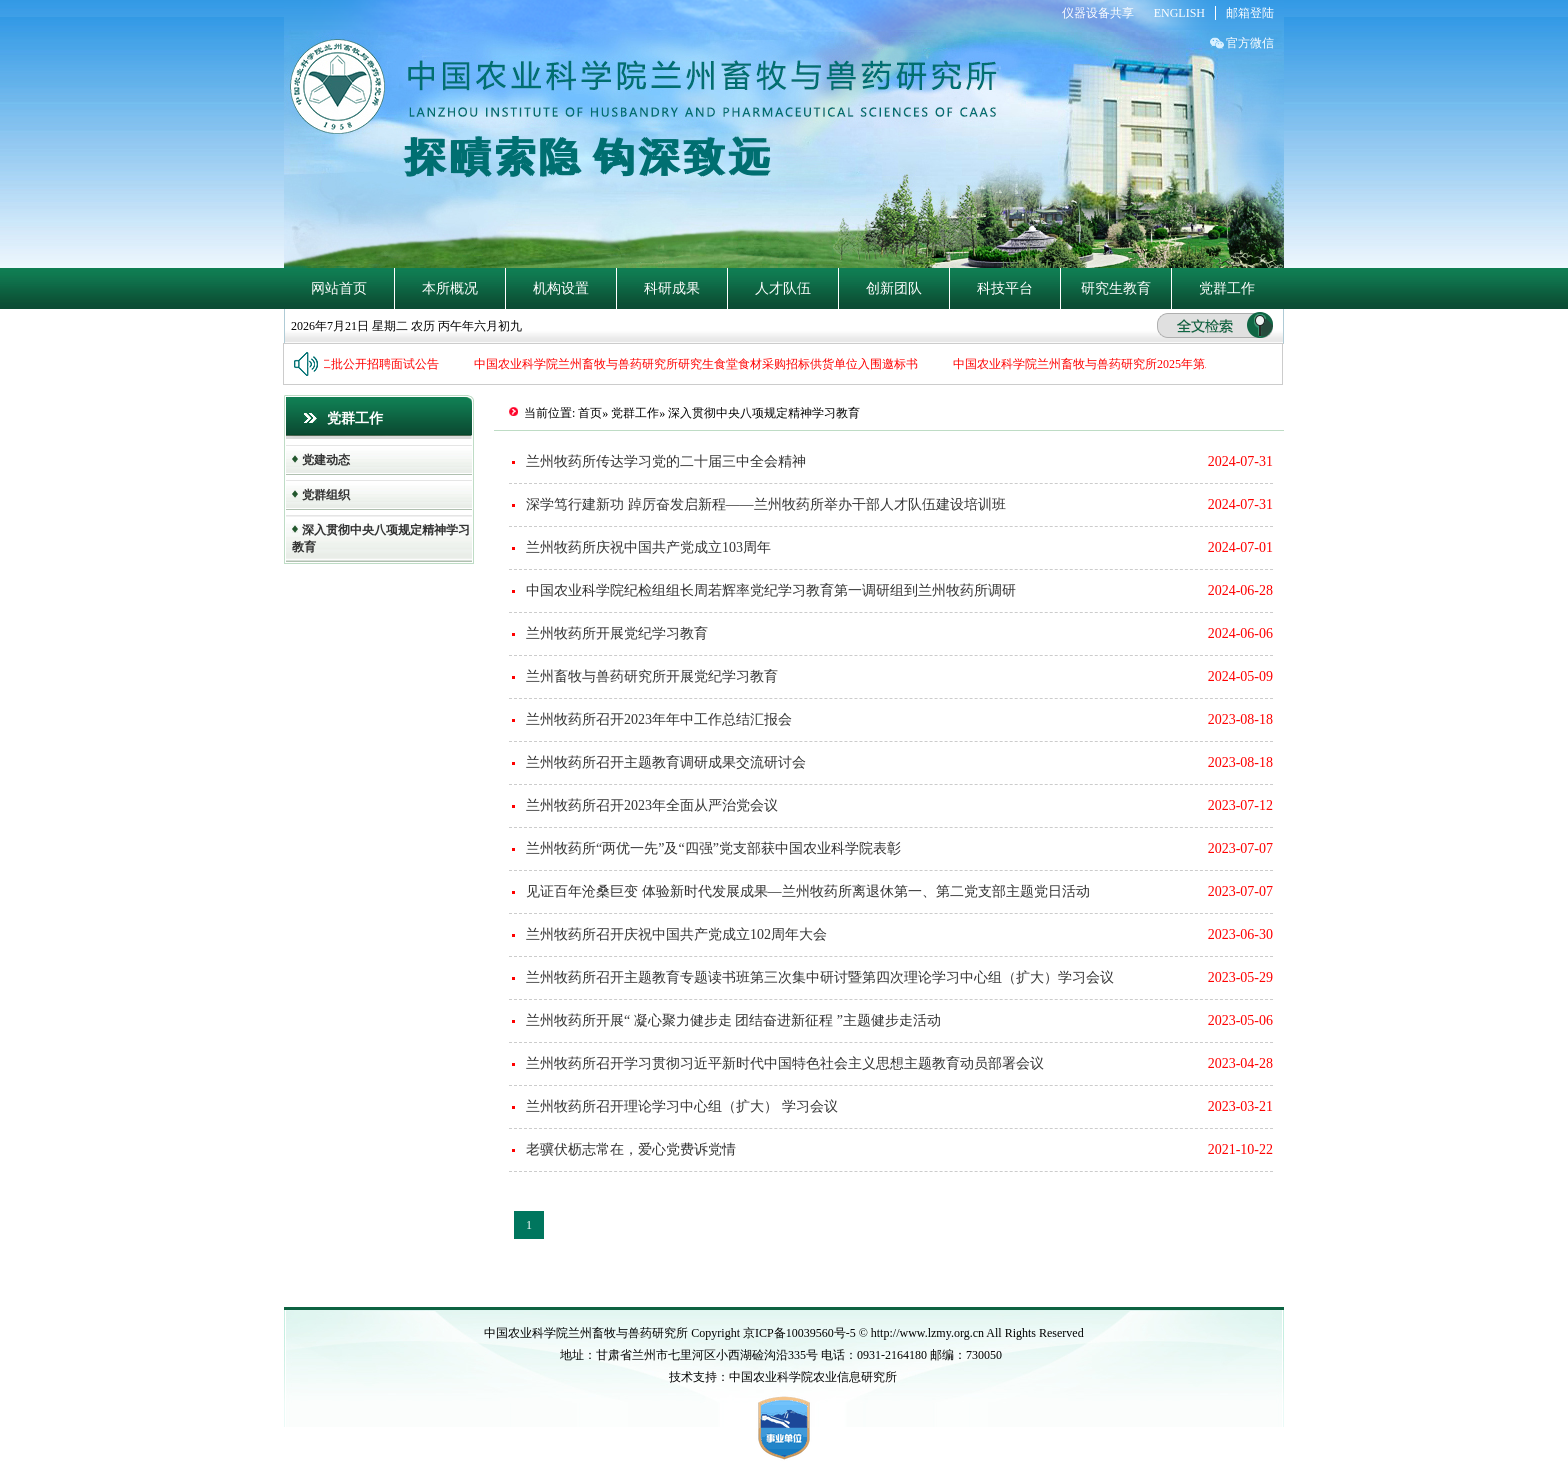 The height and width of the screenshot is (1471, 1568). Describe the element at coordinates (682, 1106) in the screenshot. I see `兰州牧药所召开理论学习中心组（扩大） 学习会议` at that location.